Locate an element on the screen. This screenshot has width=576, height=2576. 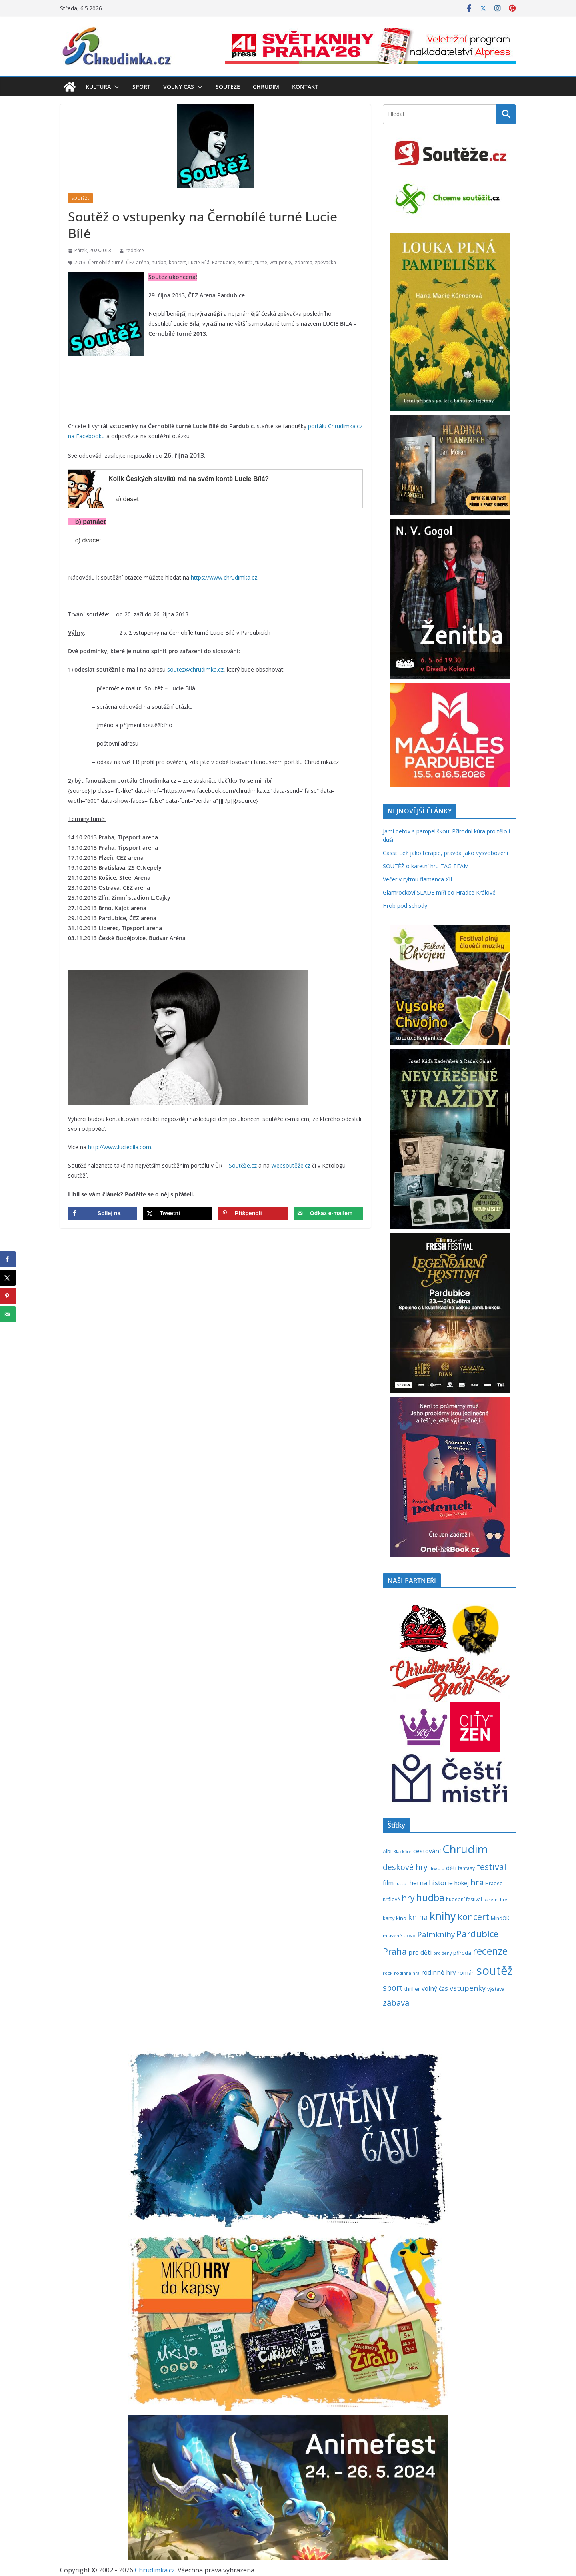
koncert [koncert (804 položek)] is located at coordinates (473, 1916).